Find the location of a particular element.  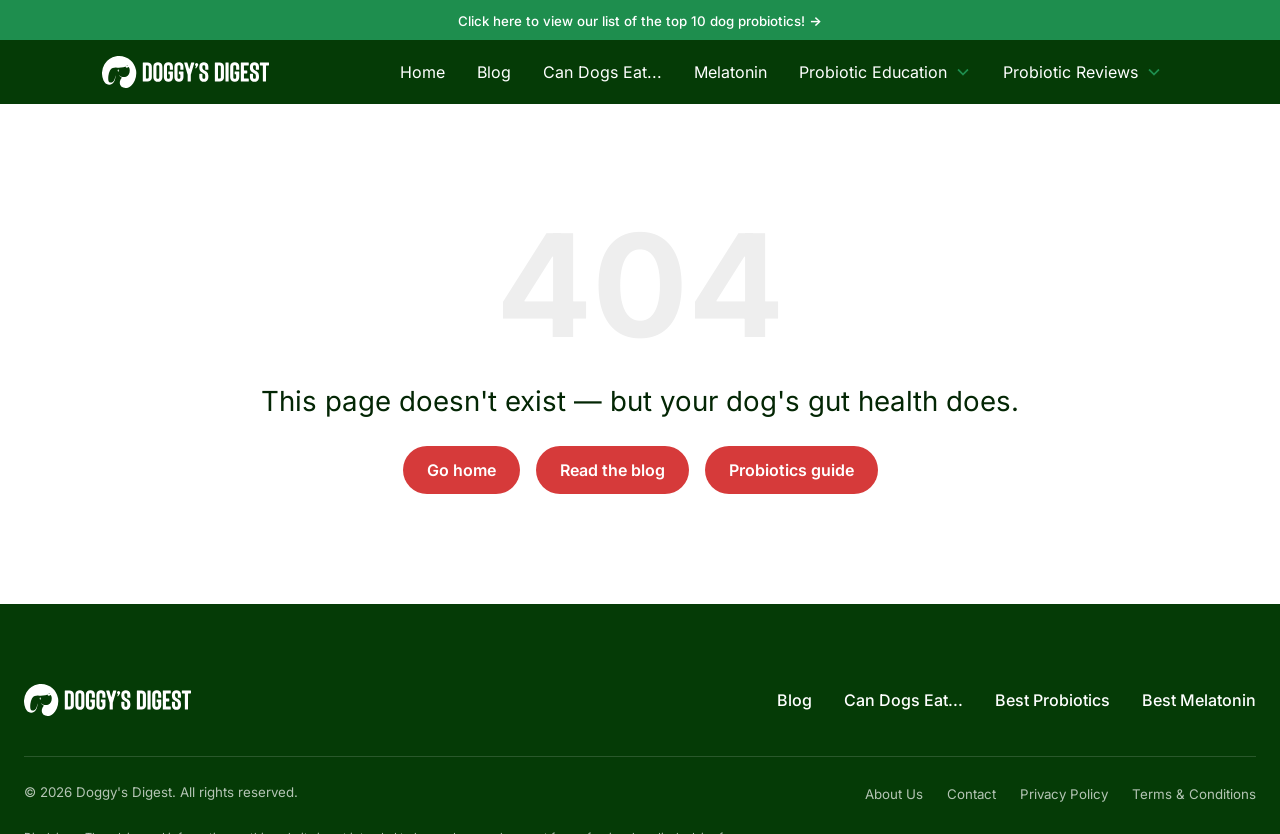

Home is located at coordinates (422, 72).